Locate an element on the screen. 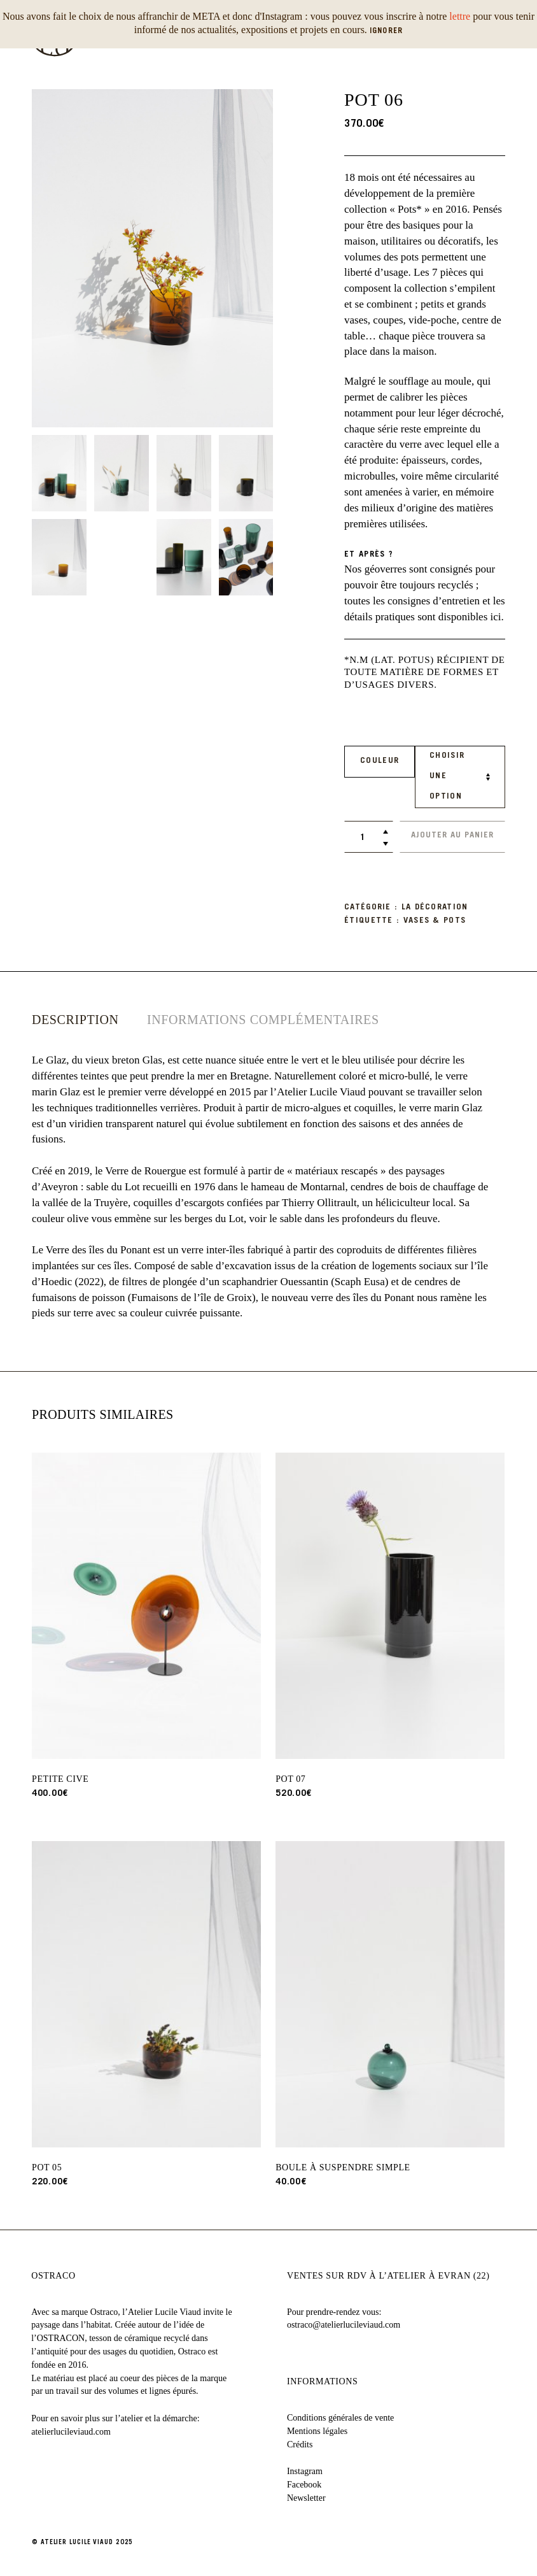 The image size is (537, 2576). La décoration is located at coordinates (434, 908).